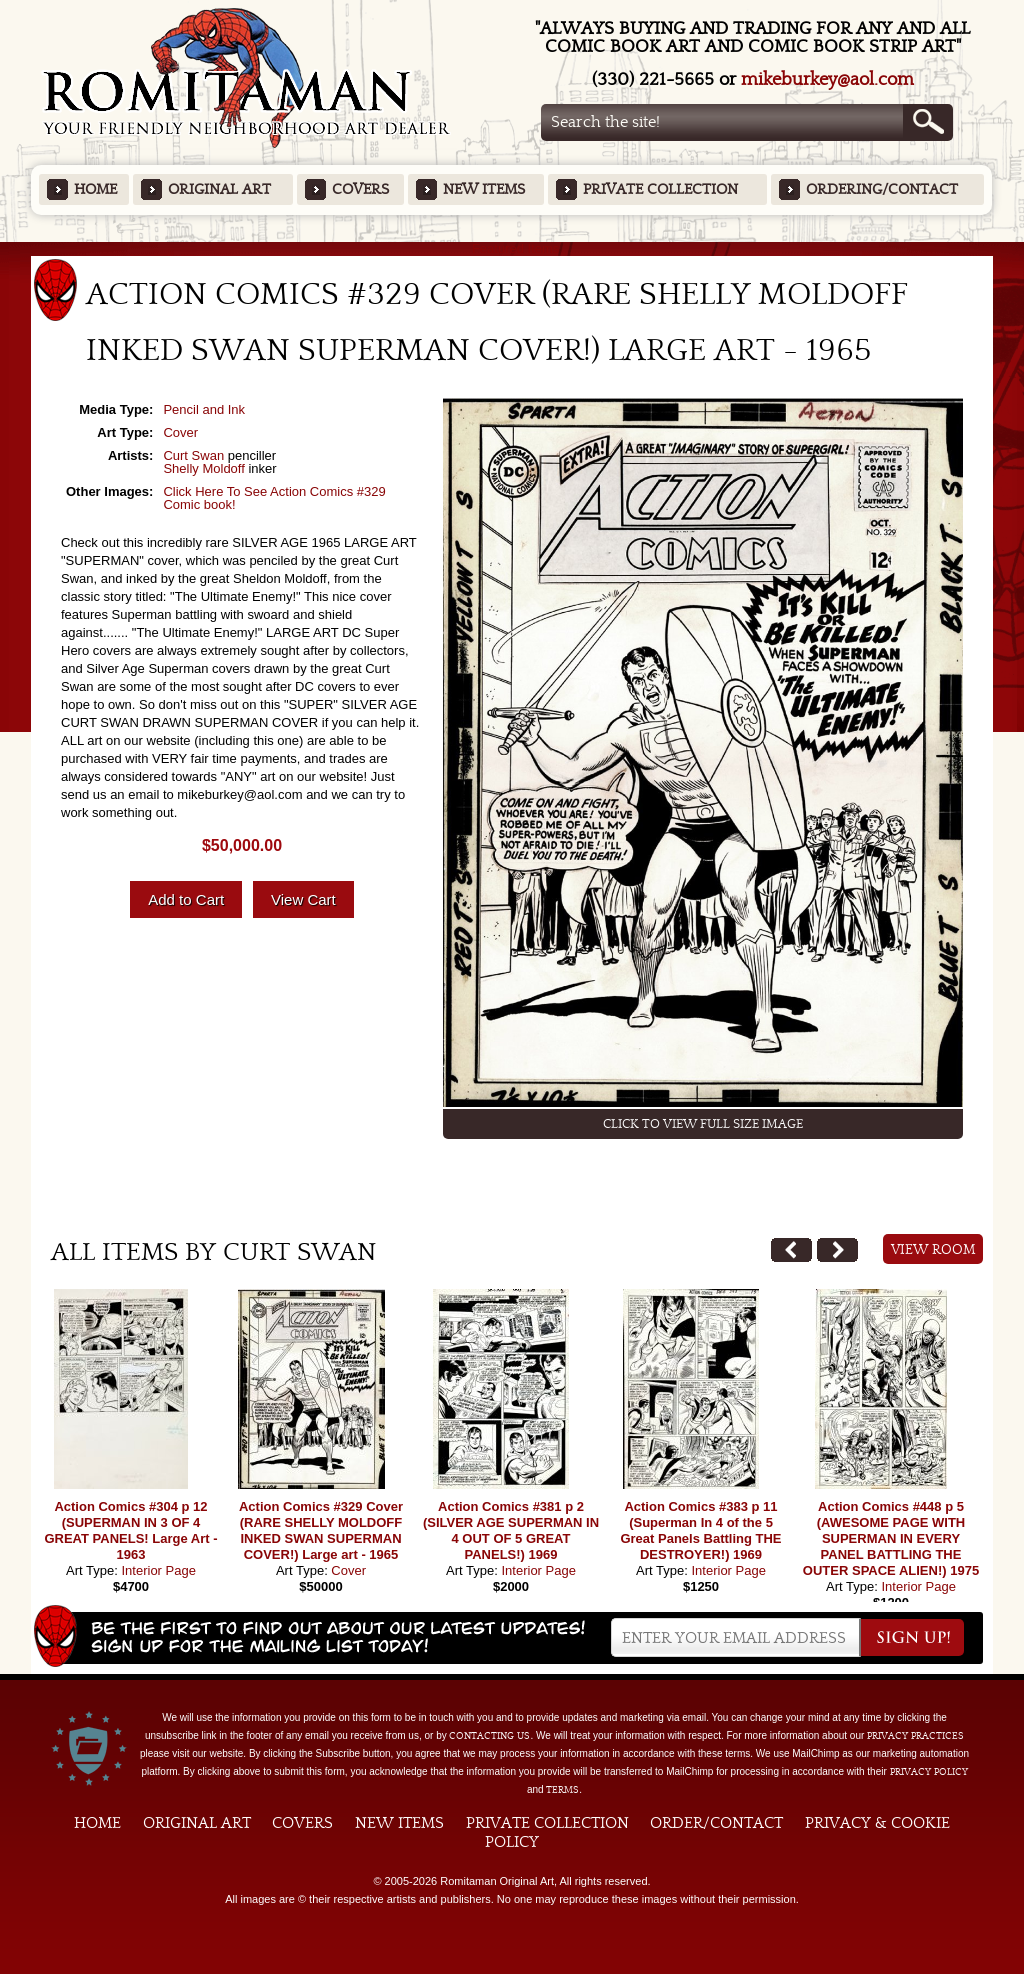  What do you see at coordinates (562, 1790) in the screenshot?
I see `Terms` at bounding box center [562, 1790].